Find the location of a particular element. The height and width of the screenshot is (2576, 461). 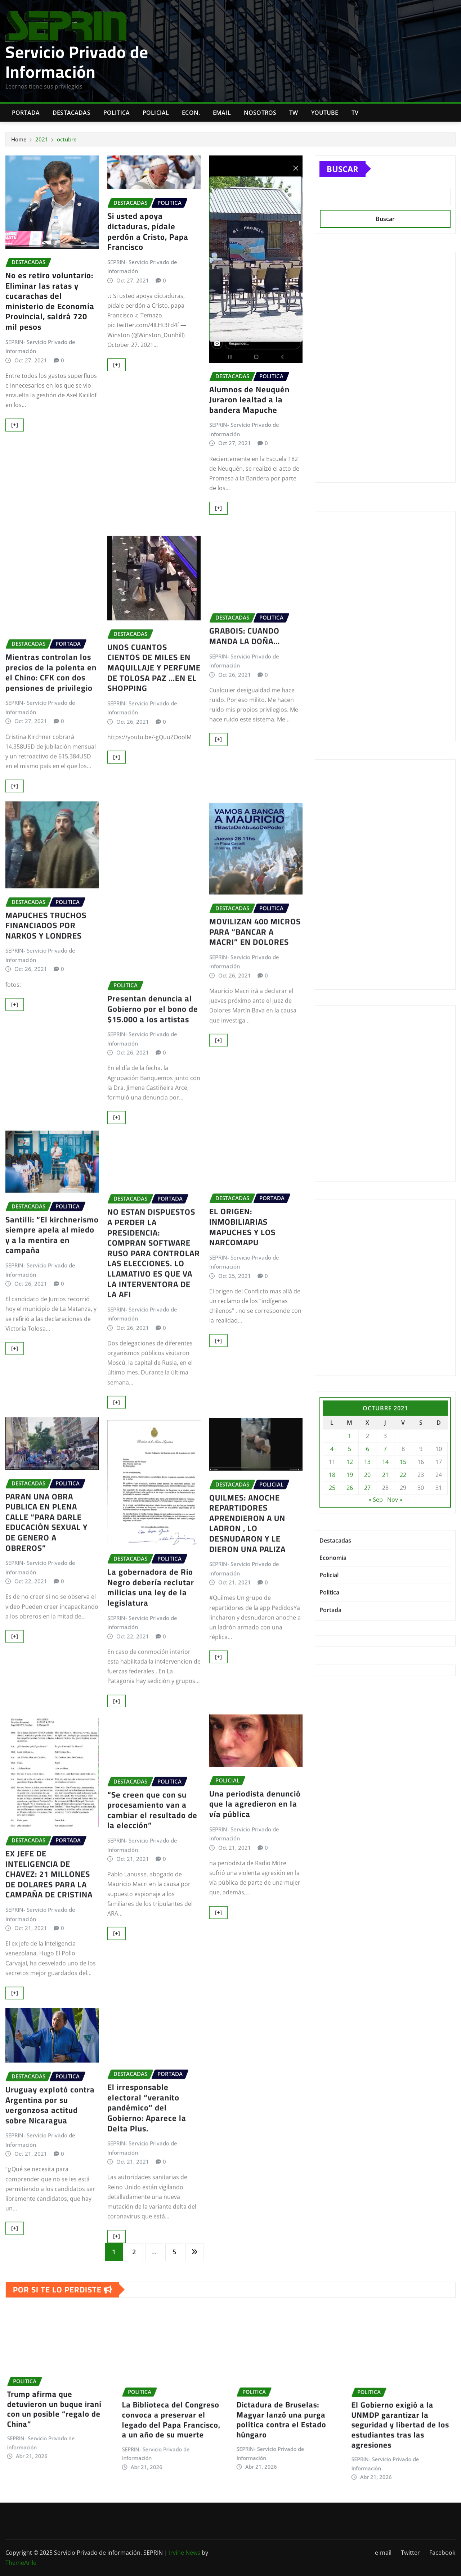

Servicio Privado de Información is located at coordinates (76, 61).